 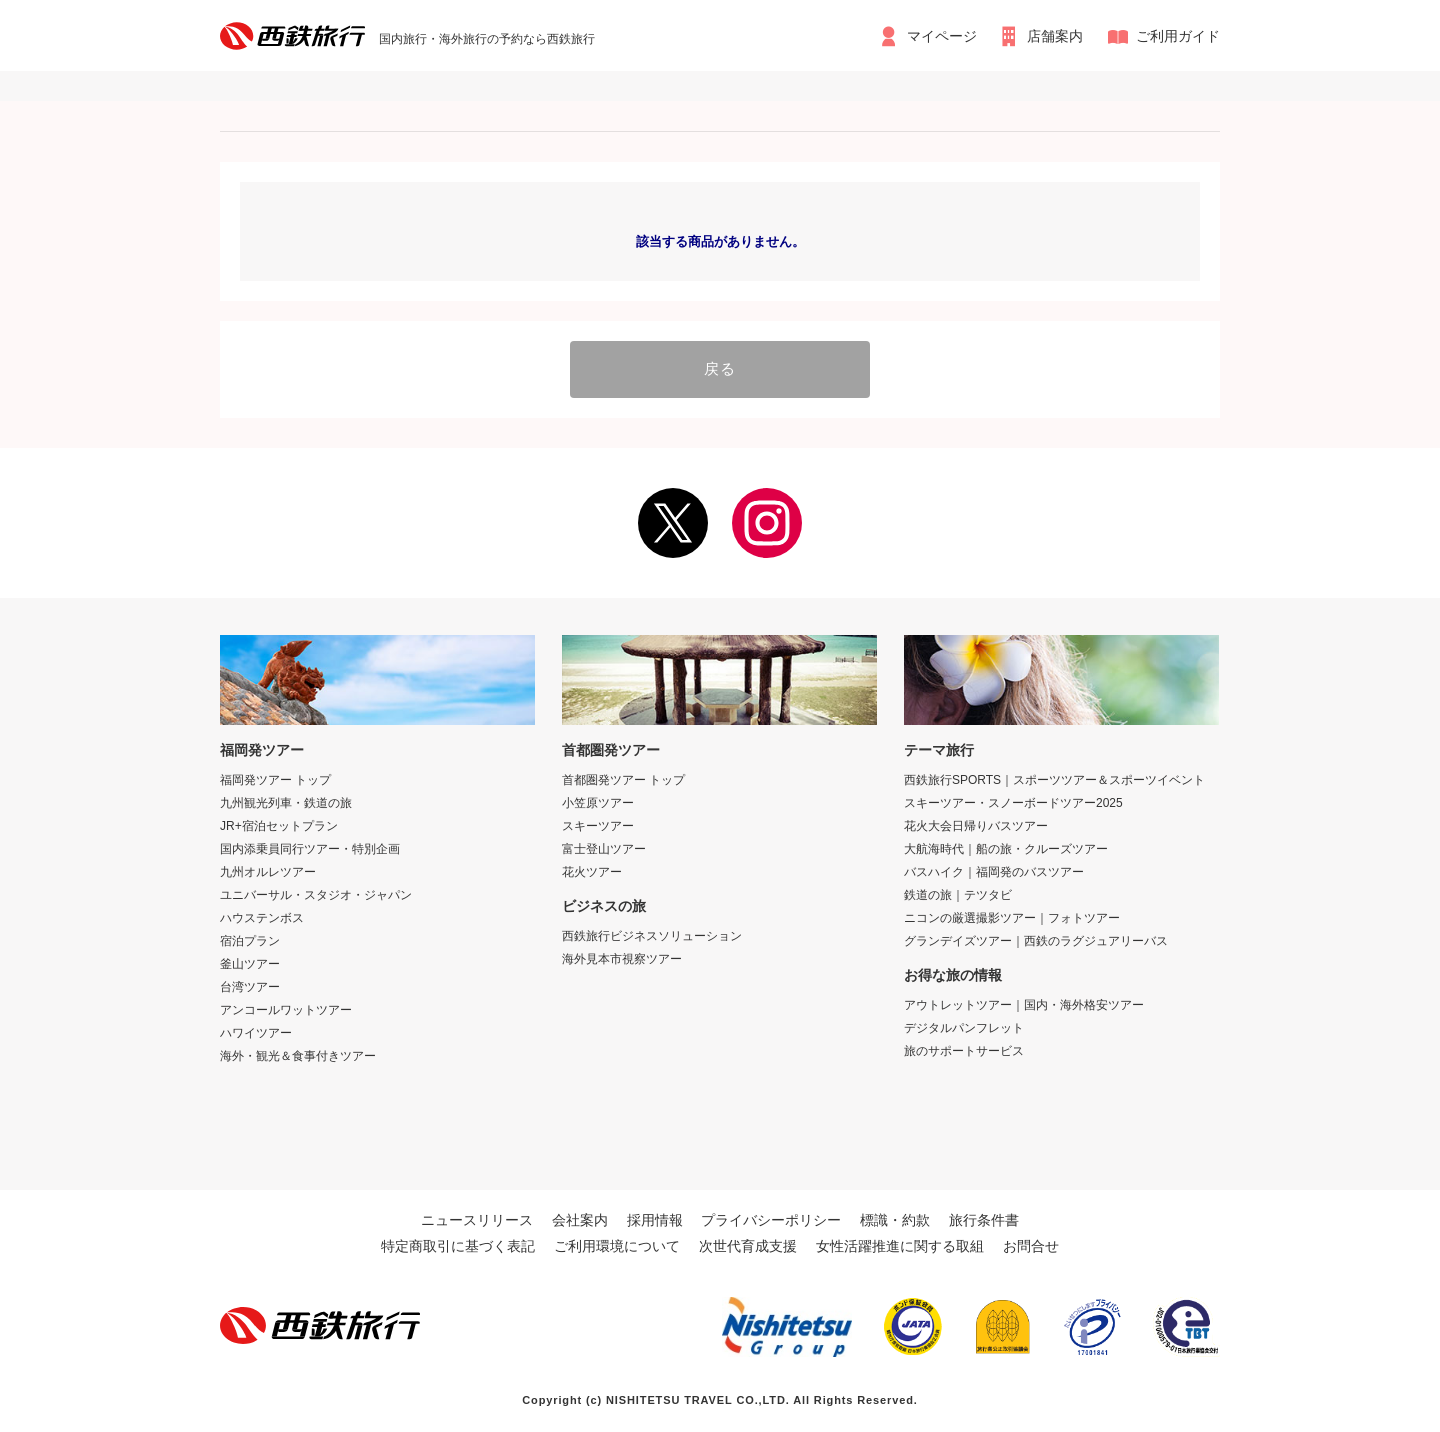 What do you see at coordinates (1056, 36) in the screenshot?
I see `店舗案内` at bounding box center [1056, 36].